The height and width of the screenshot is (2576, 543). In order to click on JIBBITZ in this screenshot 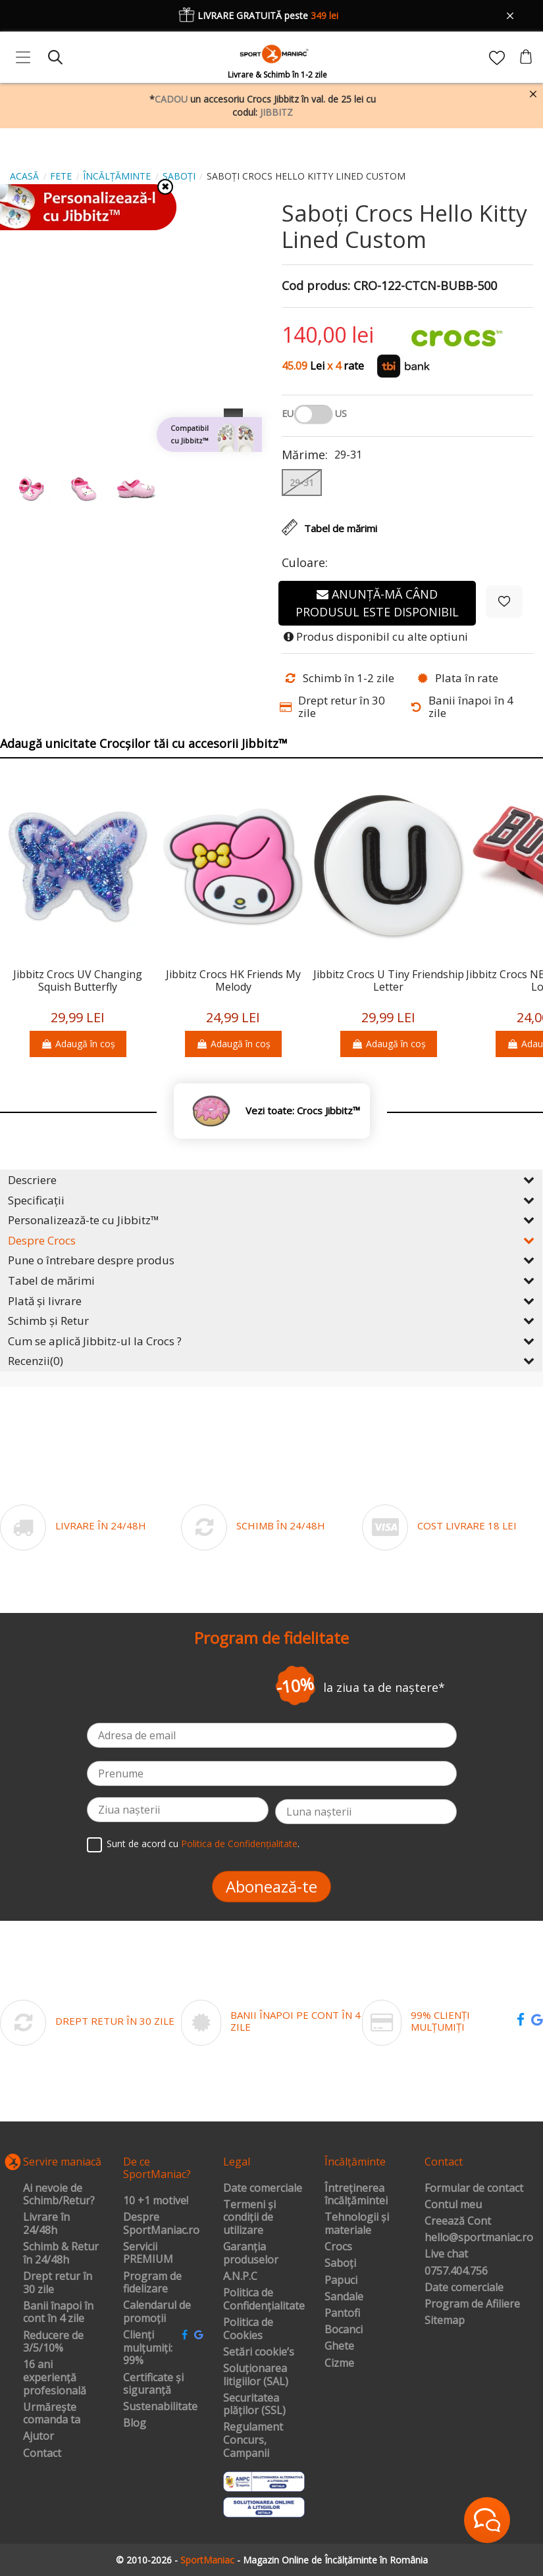, I will do `click(276, 112)`.